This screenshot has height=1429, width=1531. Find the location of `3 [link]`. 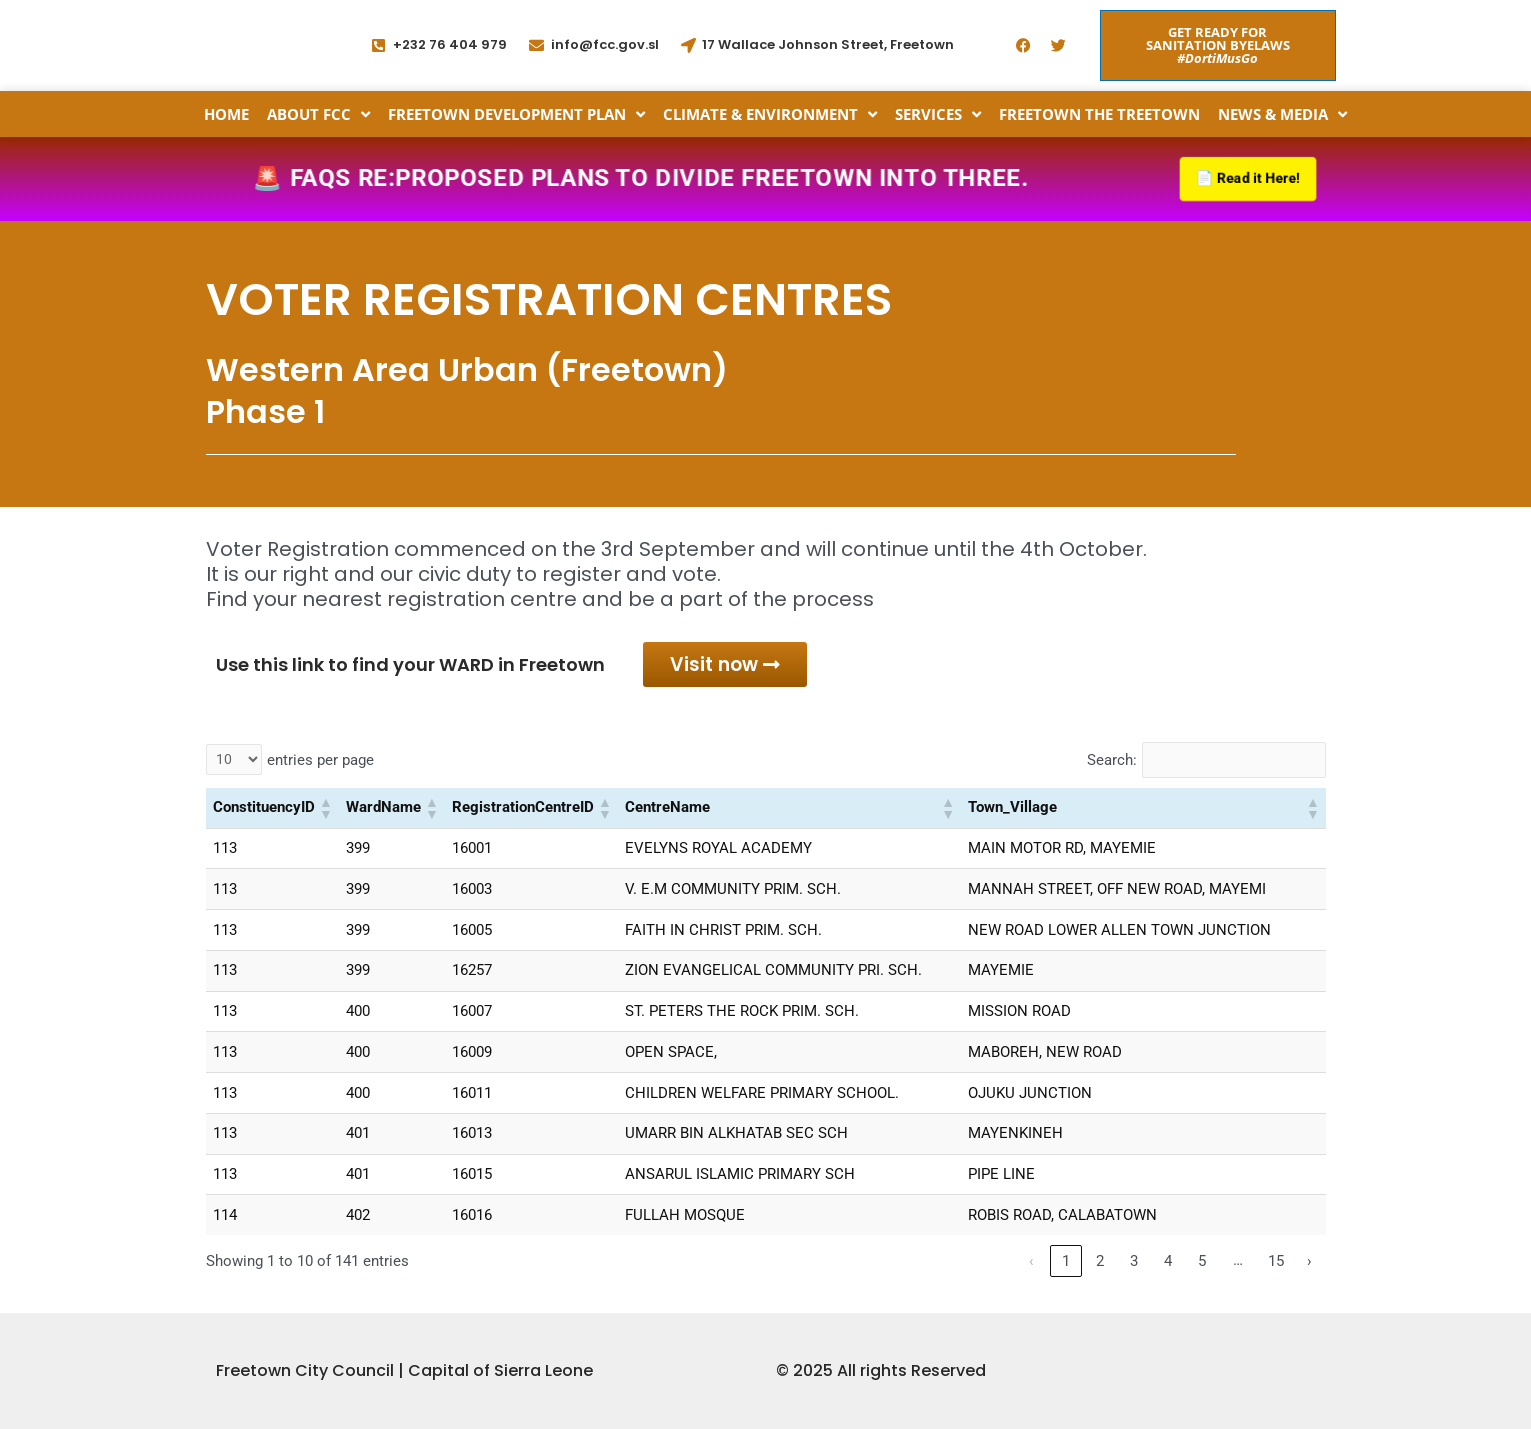

3 [link] is located at coordinates (1134, 1266).